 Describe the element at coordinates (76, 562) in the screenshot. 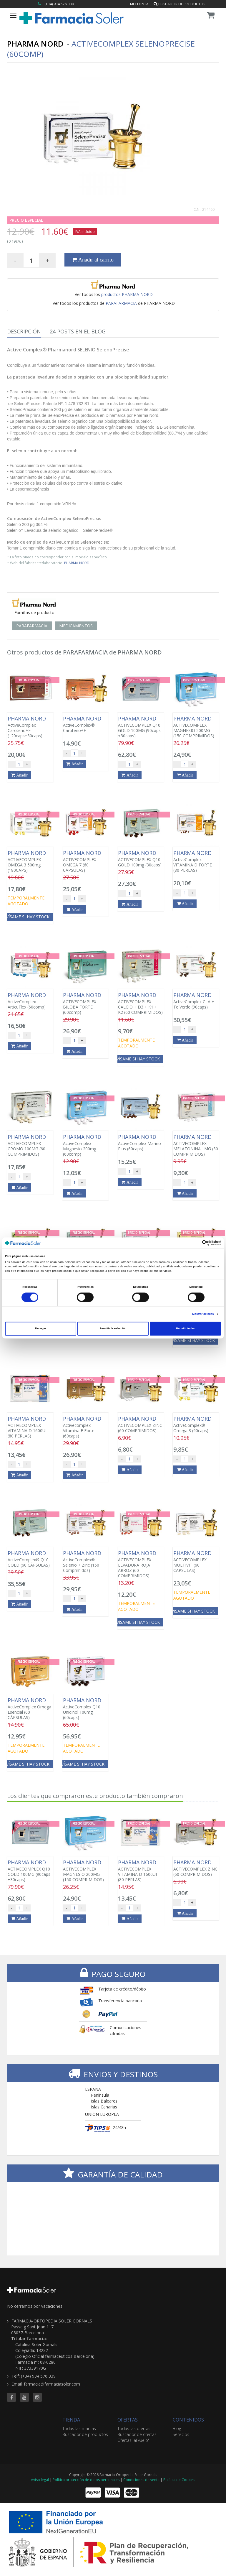

I see `PHARMA NORD` at that location.